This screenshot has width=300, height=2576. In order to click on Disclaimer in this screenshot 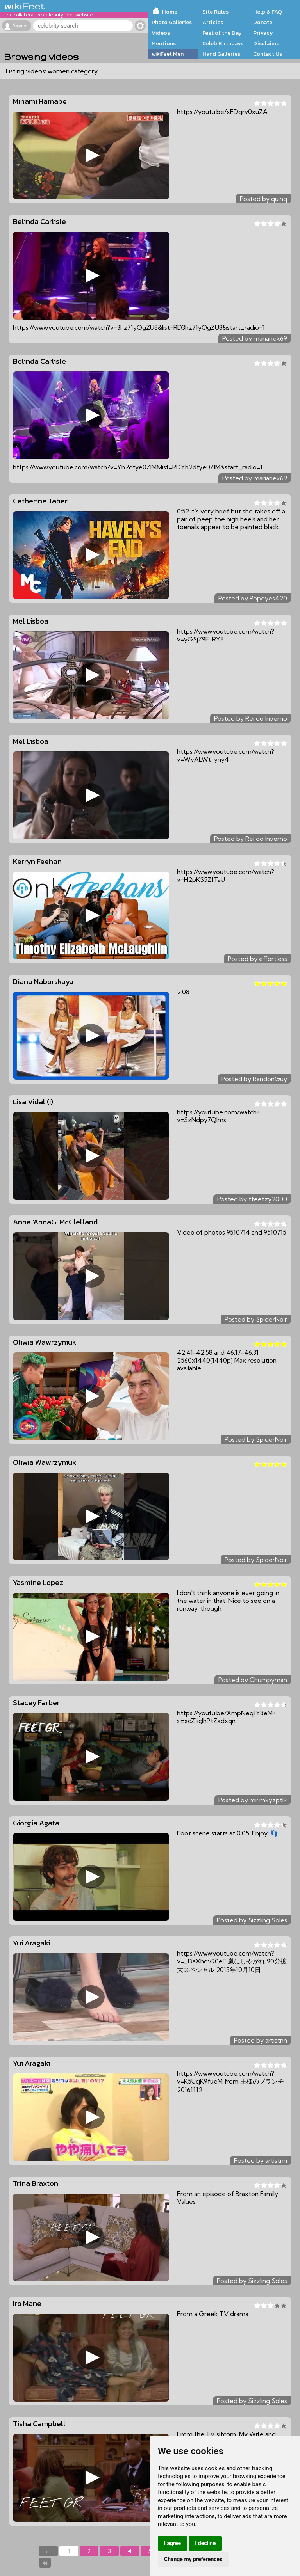, I will do `click(267, 43)`.